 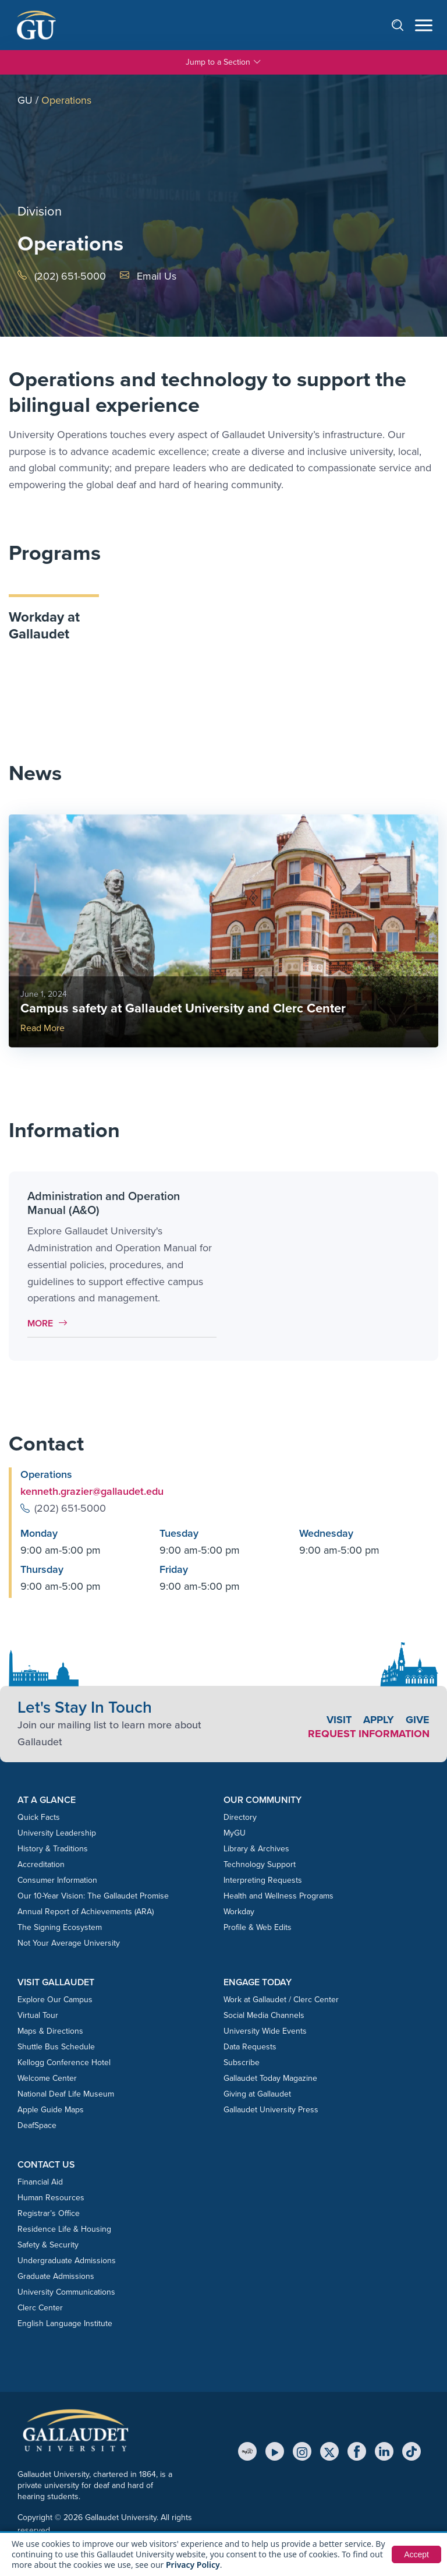 I want to click on [MyGU], so click(x=247, y=2451).